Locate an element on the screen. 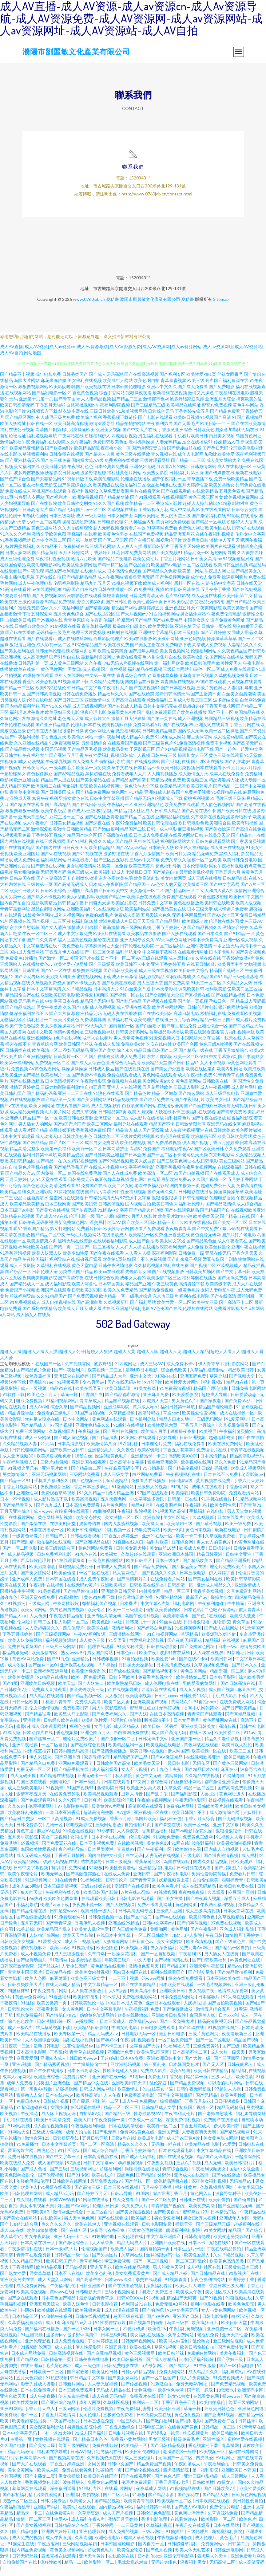 Image resolution: width=266 pixels, height=2576 pixels. 波多野解衣 is located at coordinates (74, 2486).